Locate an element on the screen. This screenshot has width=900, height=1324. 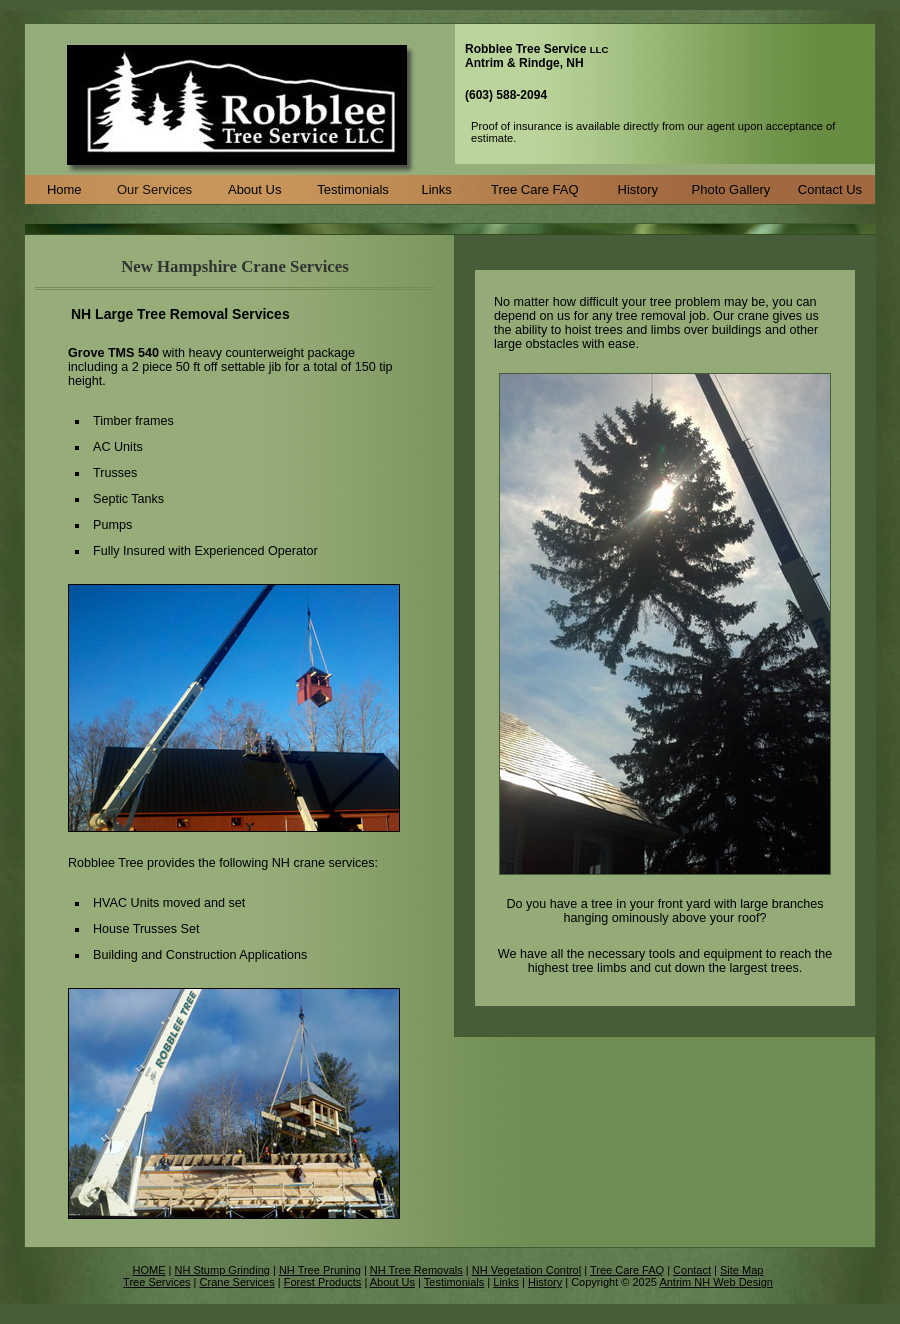
NH Stump Grinding is located at coordinates (222, 1270).